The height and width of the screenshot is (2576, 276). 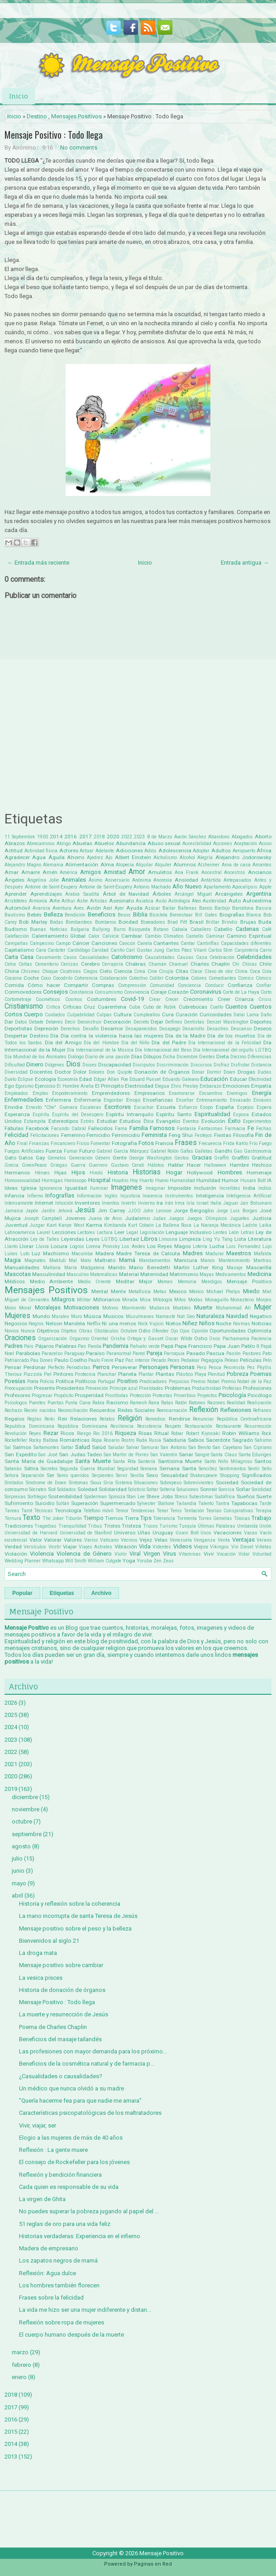 I want to click on Culpas, so click(x=104, y=1015).